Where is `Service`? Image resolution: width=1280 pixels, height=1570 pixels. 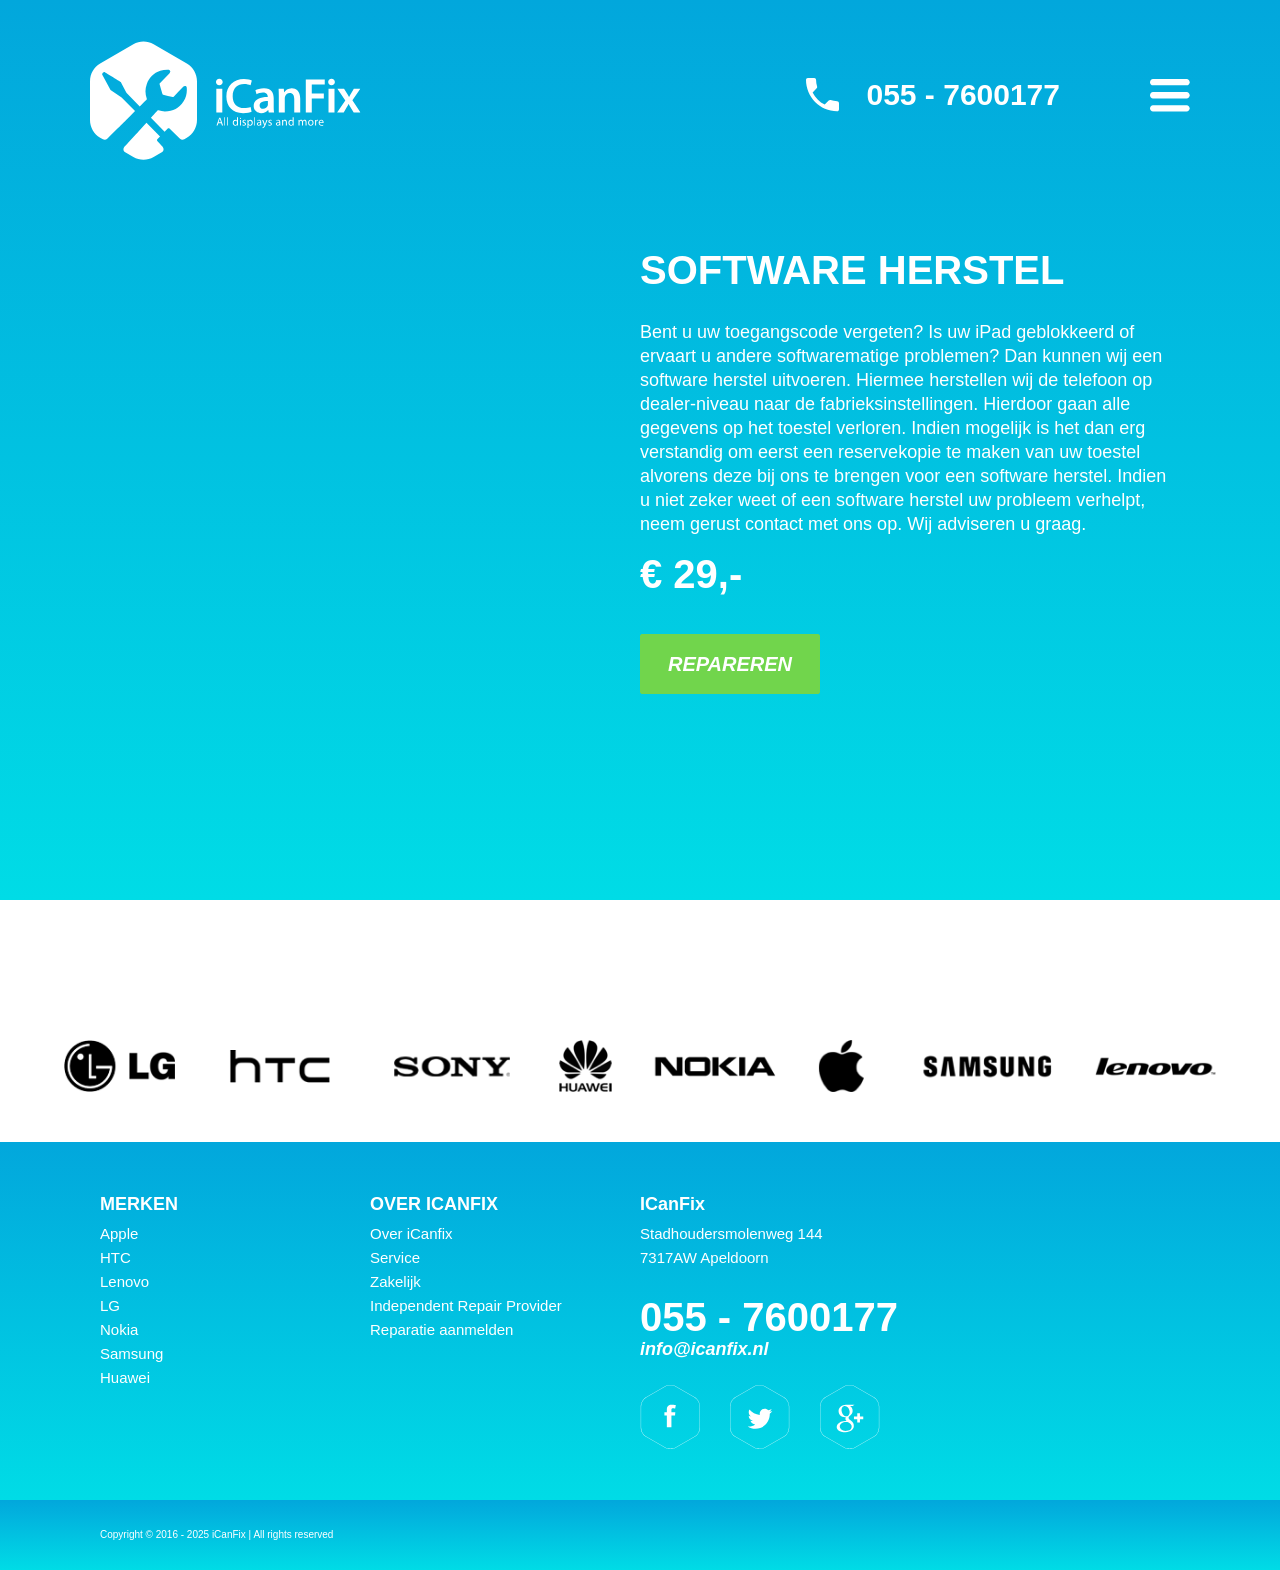 Service is located at coordinates (395, 1257).